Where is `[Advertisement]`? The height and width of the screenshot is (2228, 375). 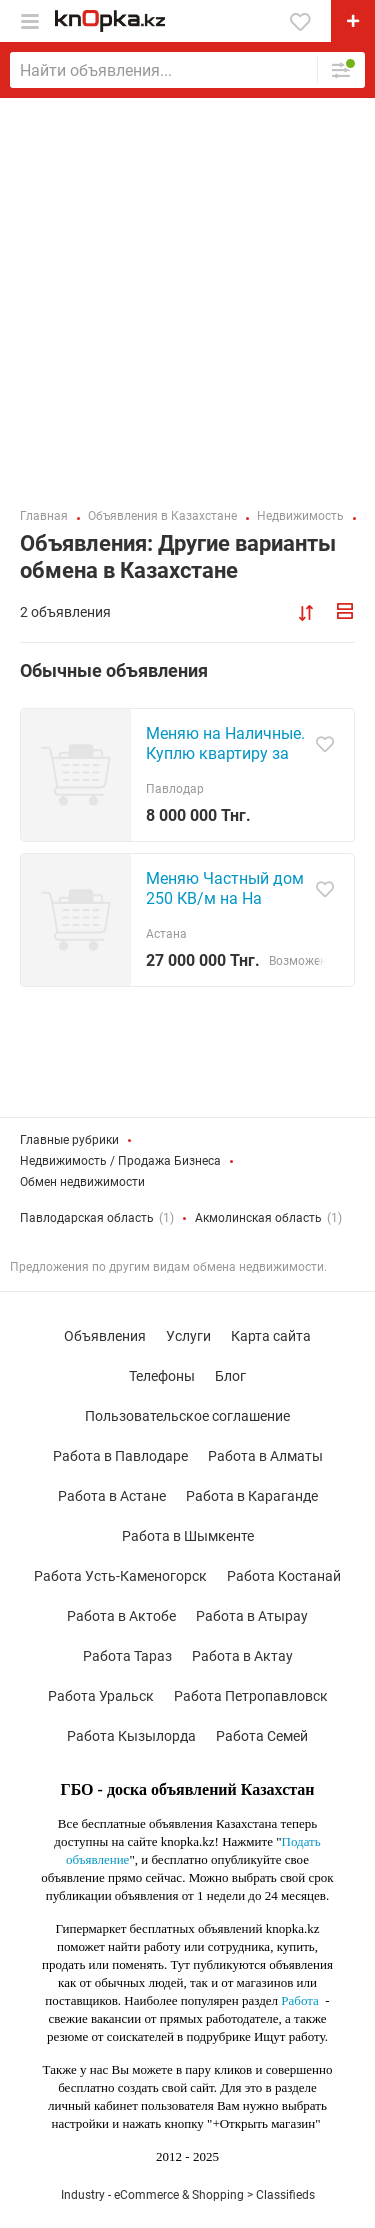 [Advertisement] is located at coordinates (187, 295).